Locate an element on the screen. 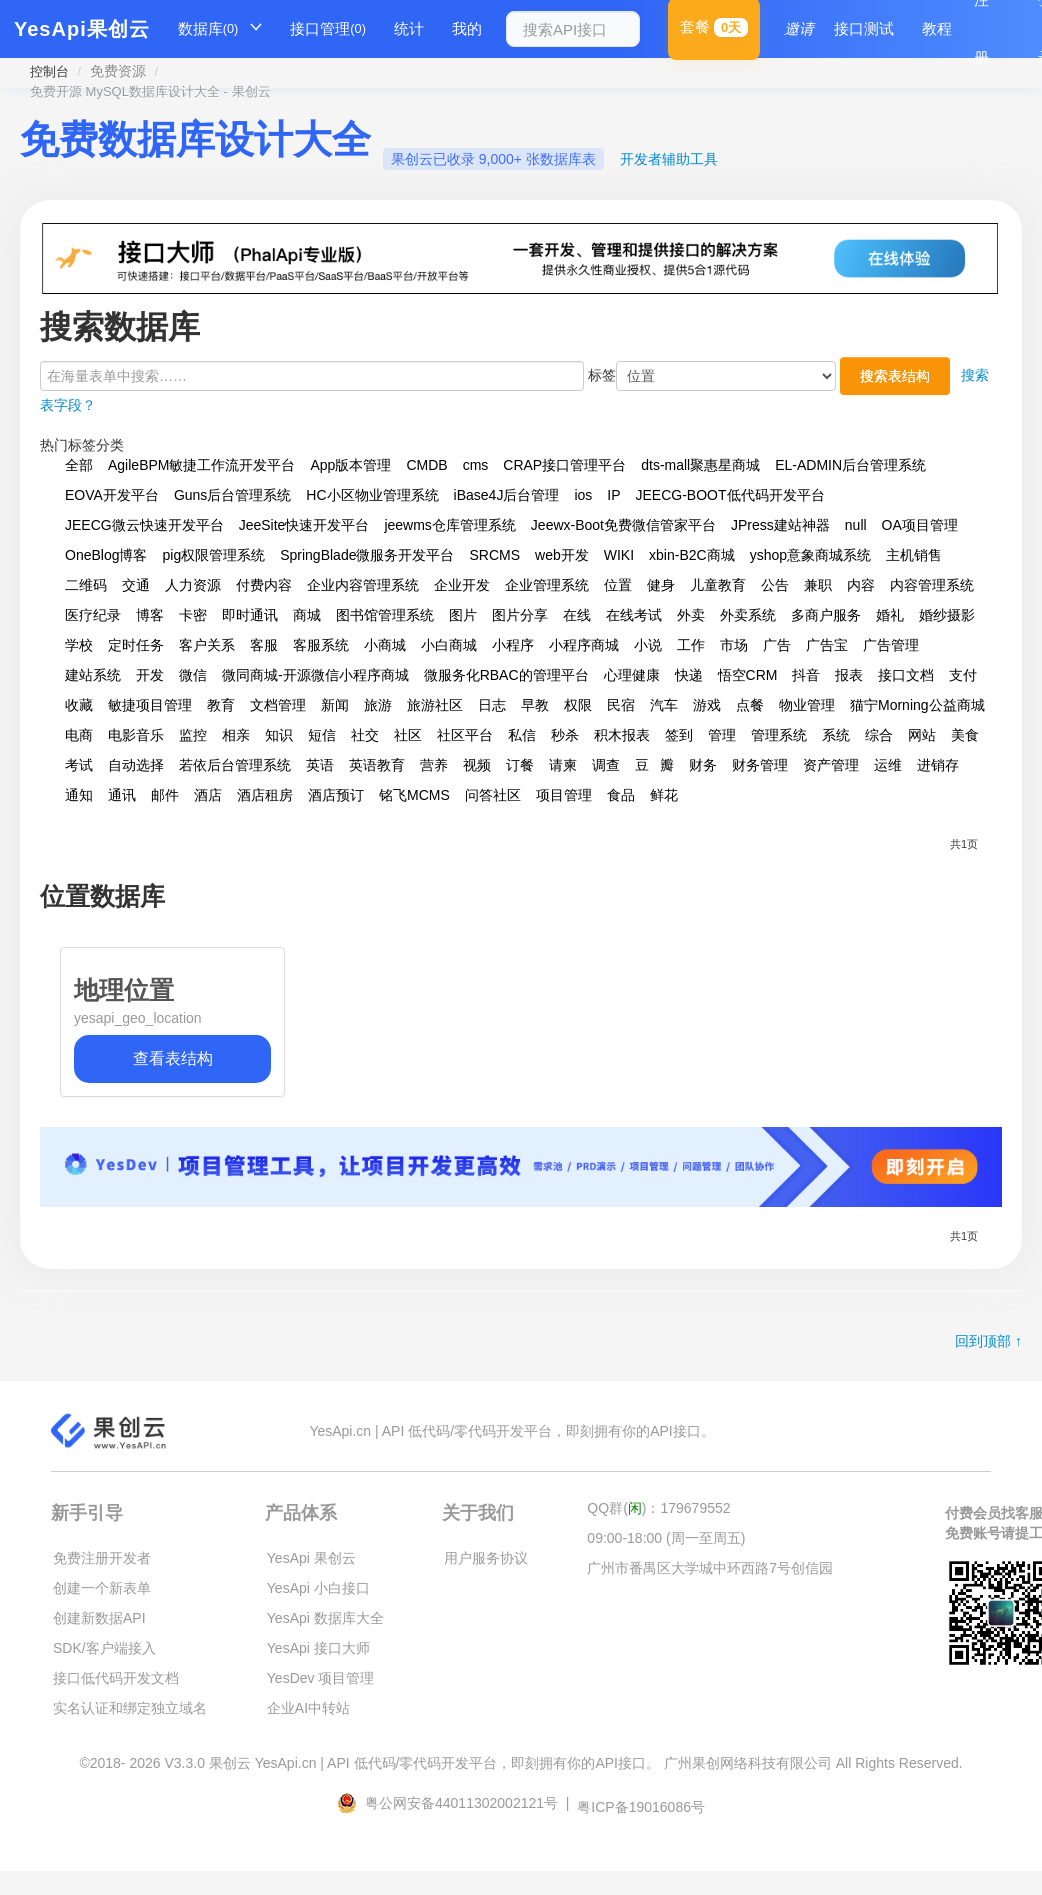 The height and width of the screenshot is (1895, 1042). 物业管理 is located at coordinates (807, 705).